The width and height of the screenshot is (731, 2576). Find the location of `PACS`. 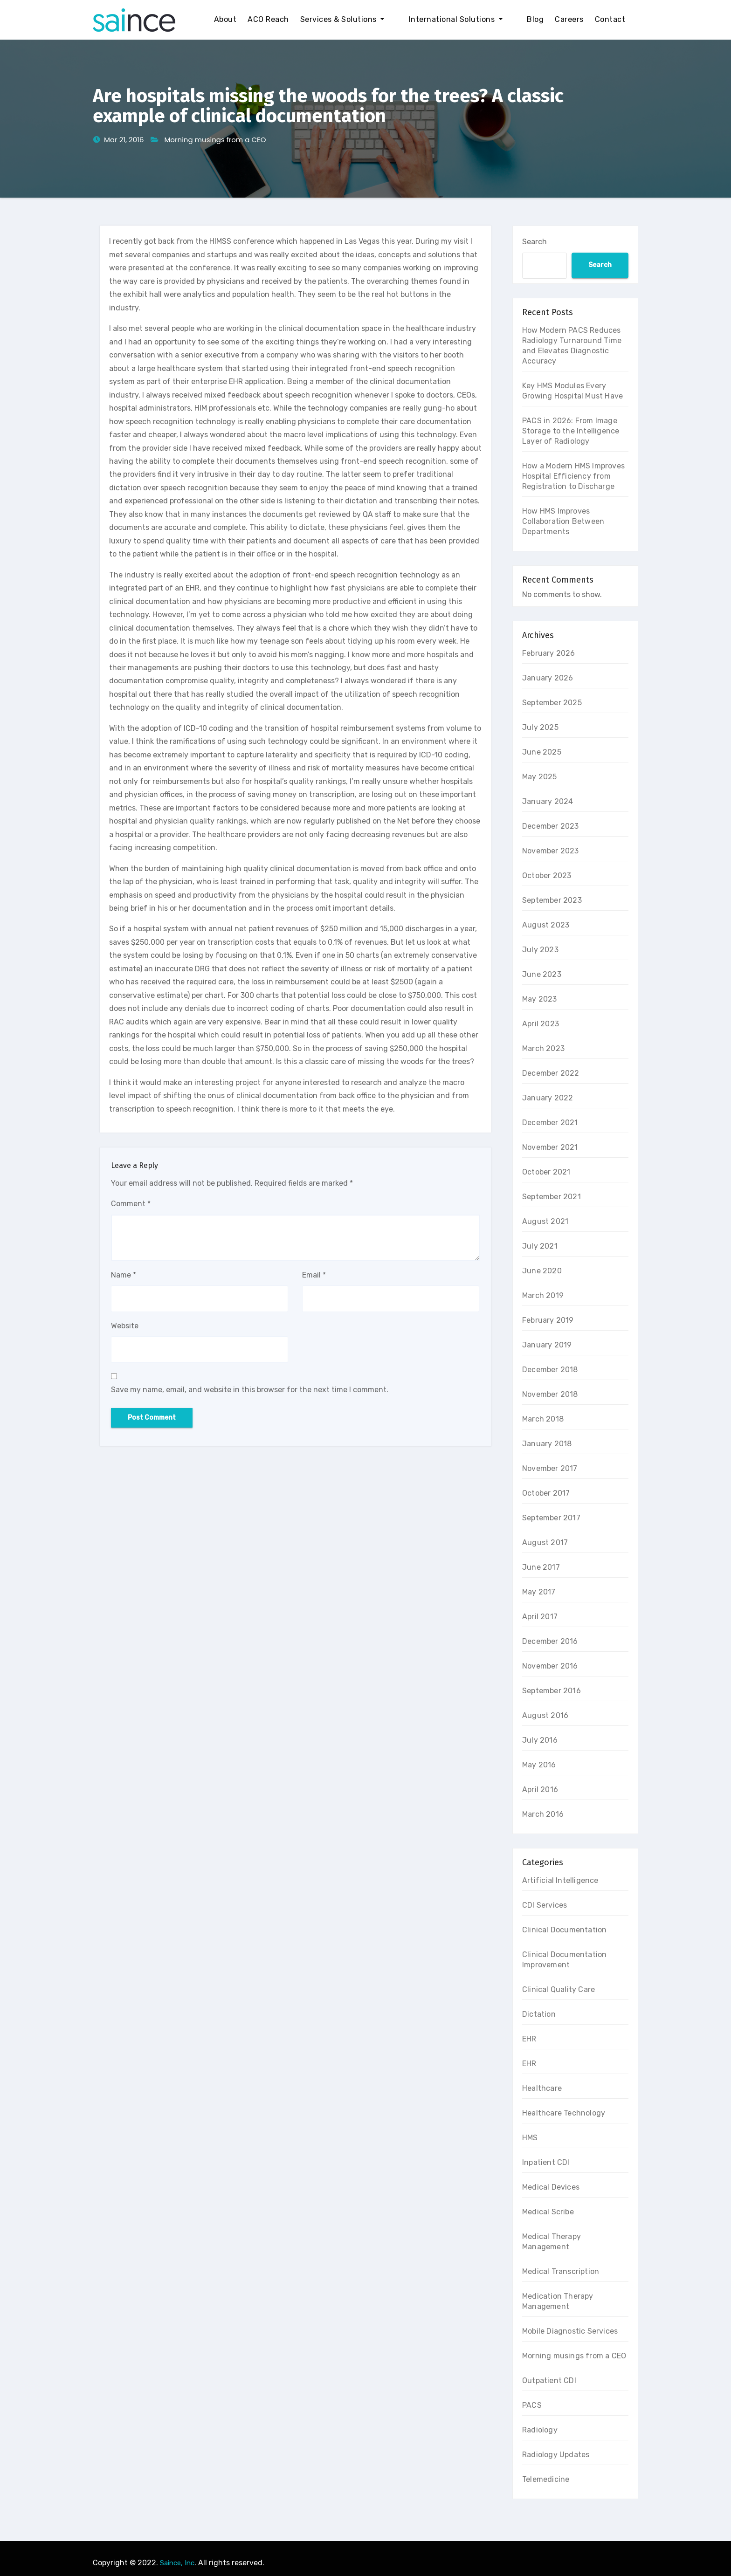

PACS is located at coordinates (532, 2405).